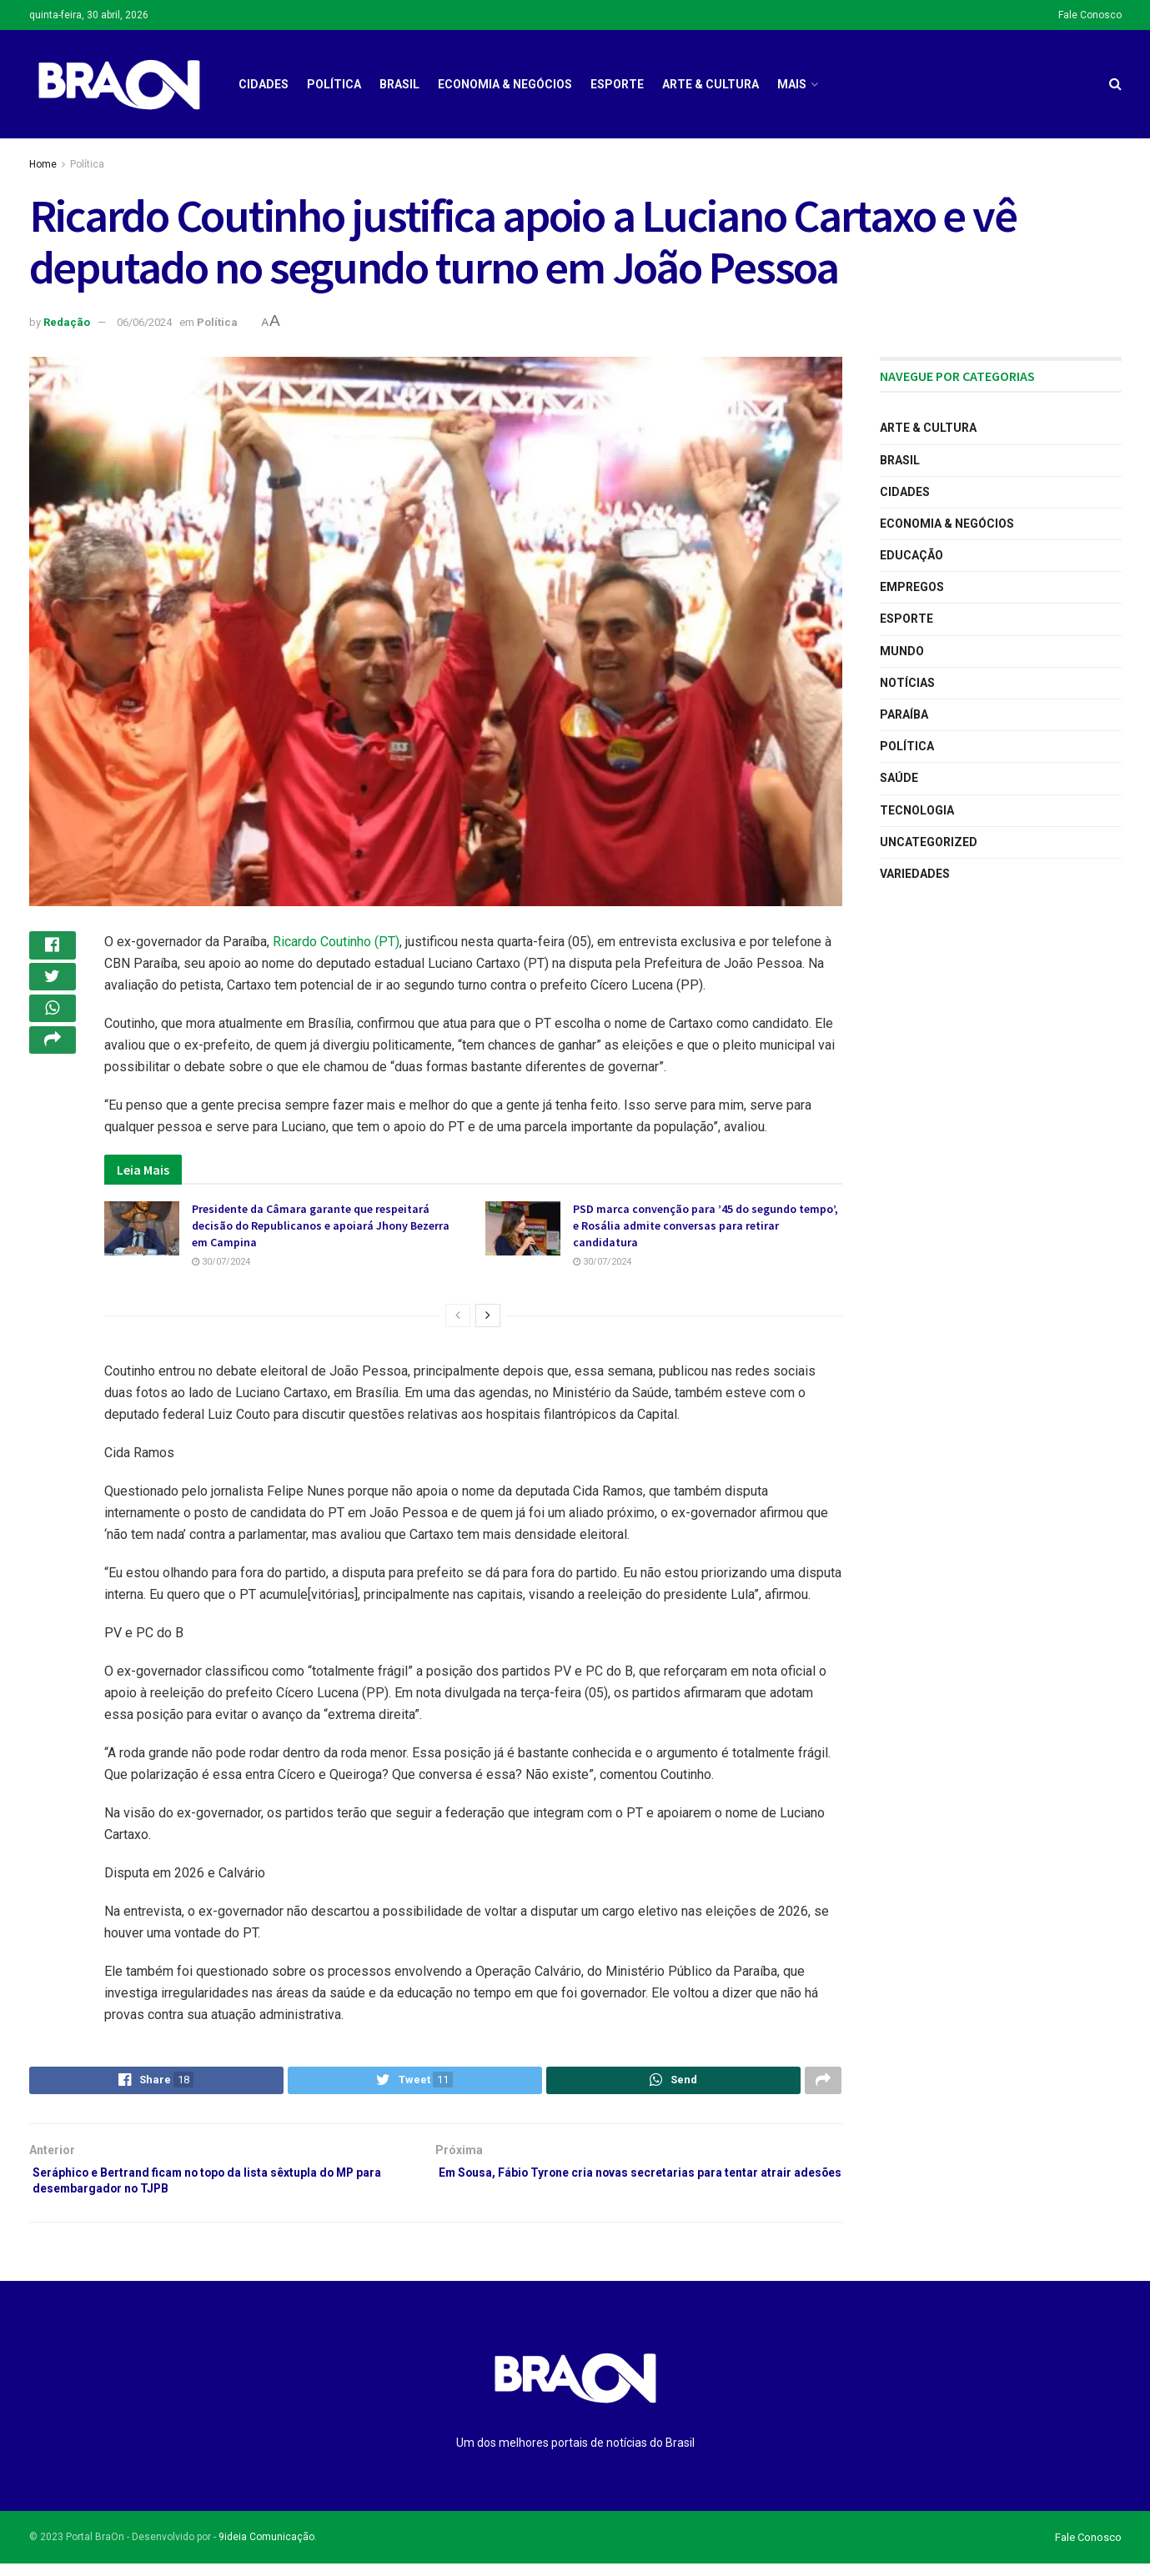  I want to click on 9ideia Comunicação, so click(266, 2549).